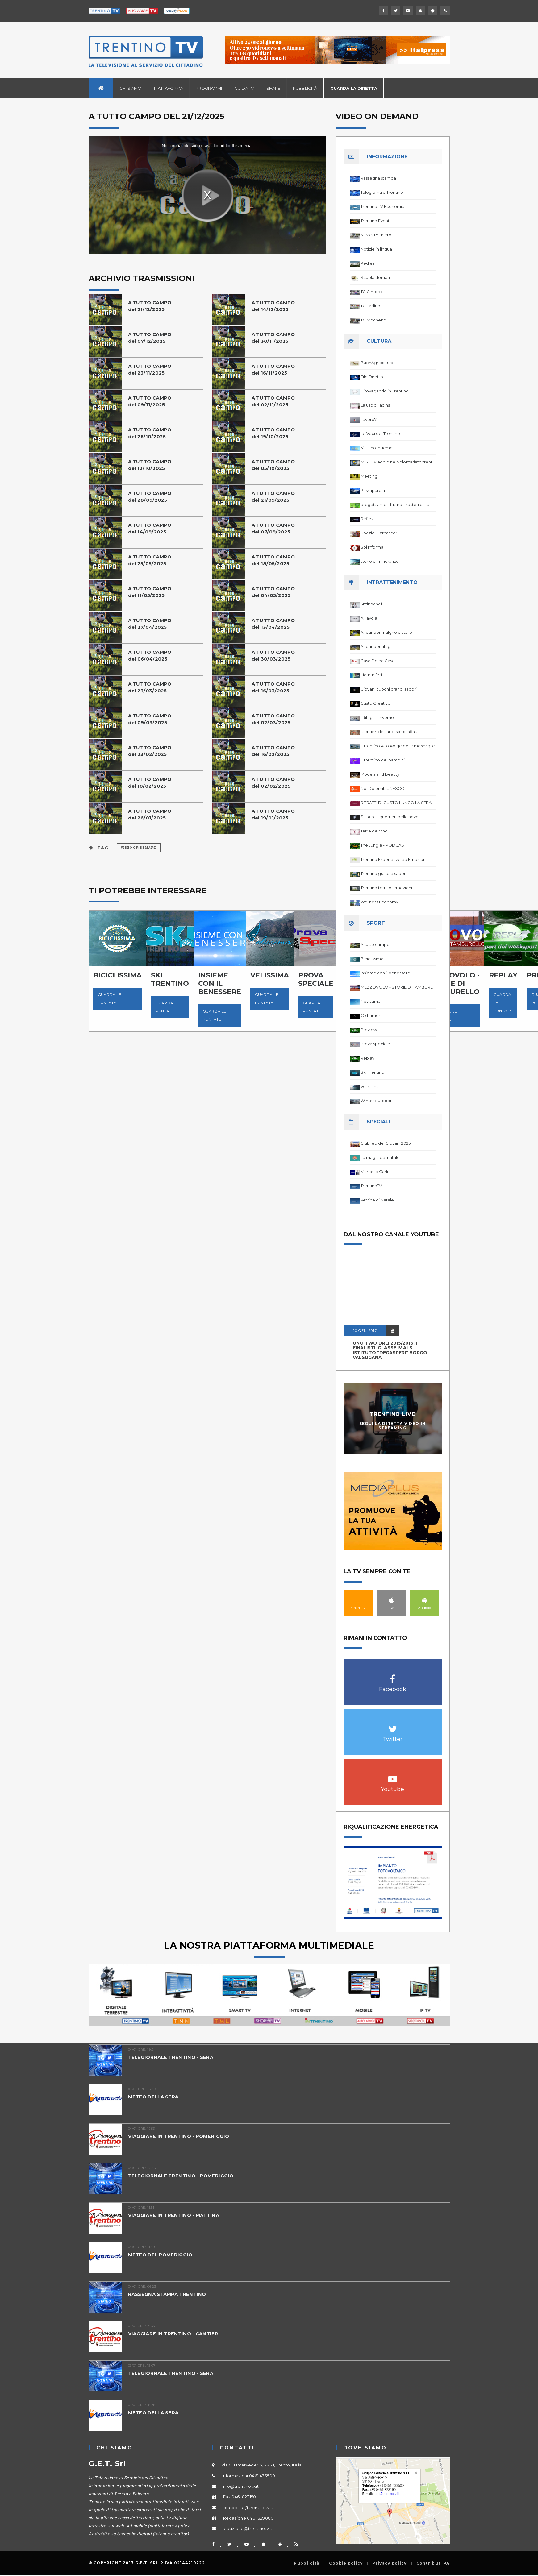 The width and height of the screenshot is (538, 2576). I want to click on La magia del natale, so click(380, 1157).